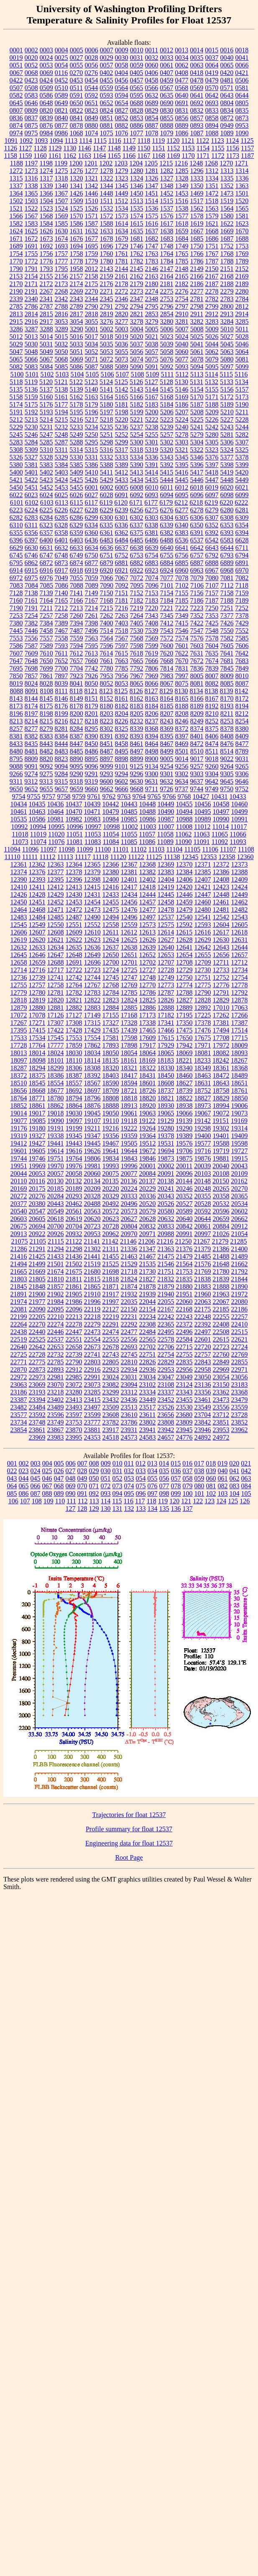 The width and height of the screenshot is (258, 2576). Describe the element at coordinates (91, 600) in the screenshot. I see `7167` at that location.